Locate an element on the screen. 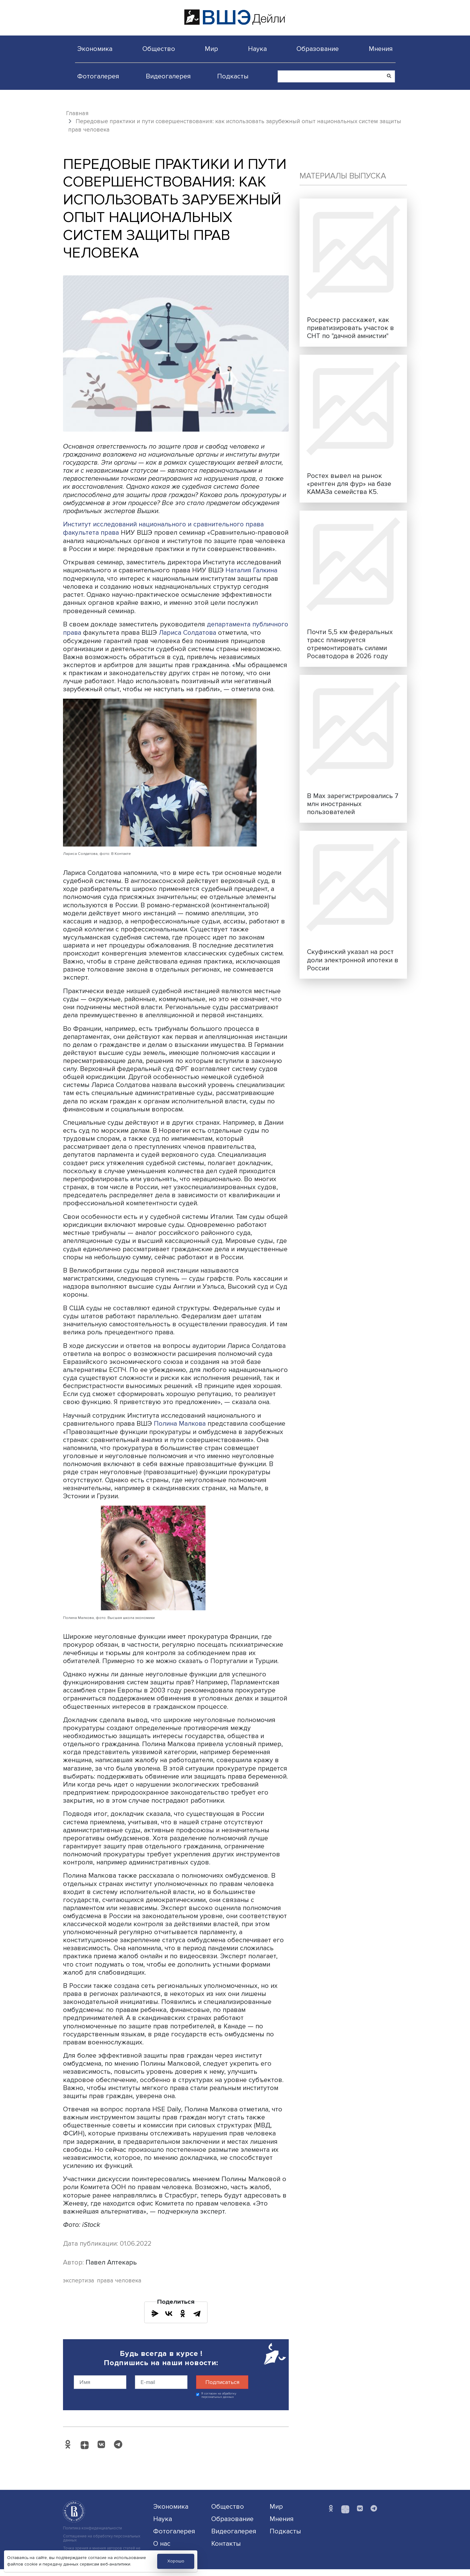 This screenshot has height=2576, width=470. Подкасты is located at coordinates (233, 76).